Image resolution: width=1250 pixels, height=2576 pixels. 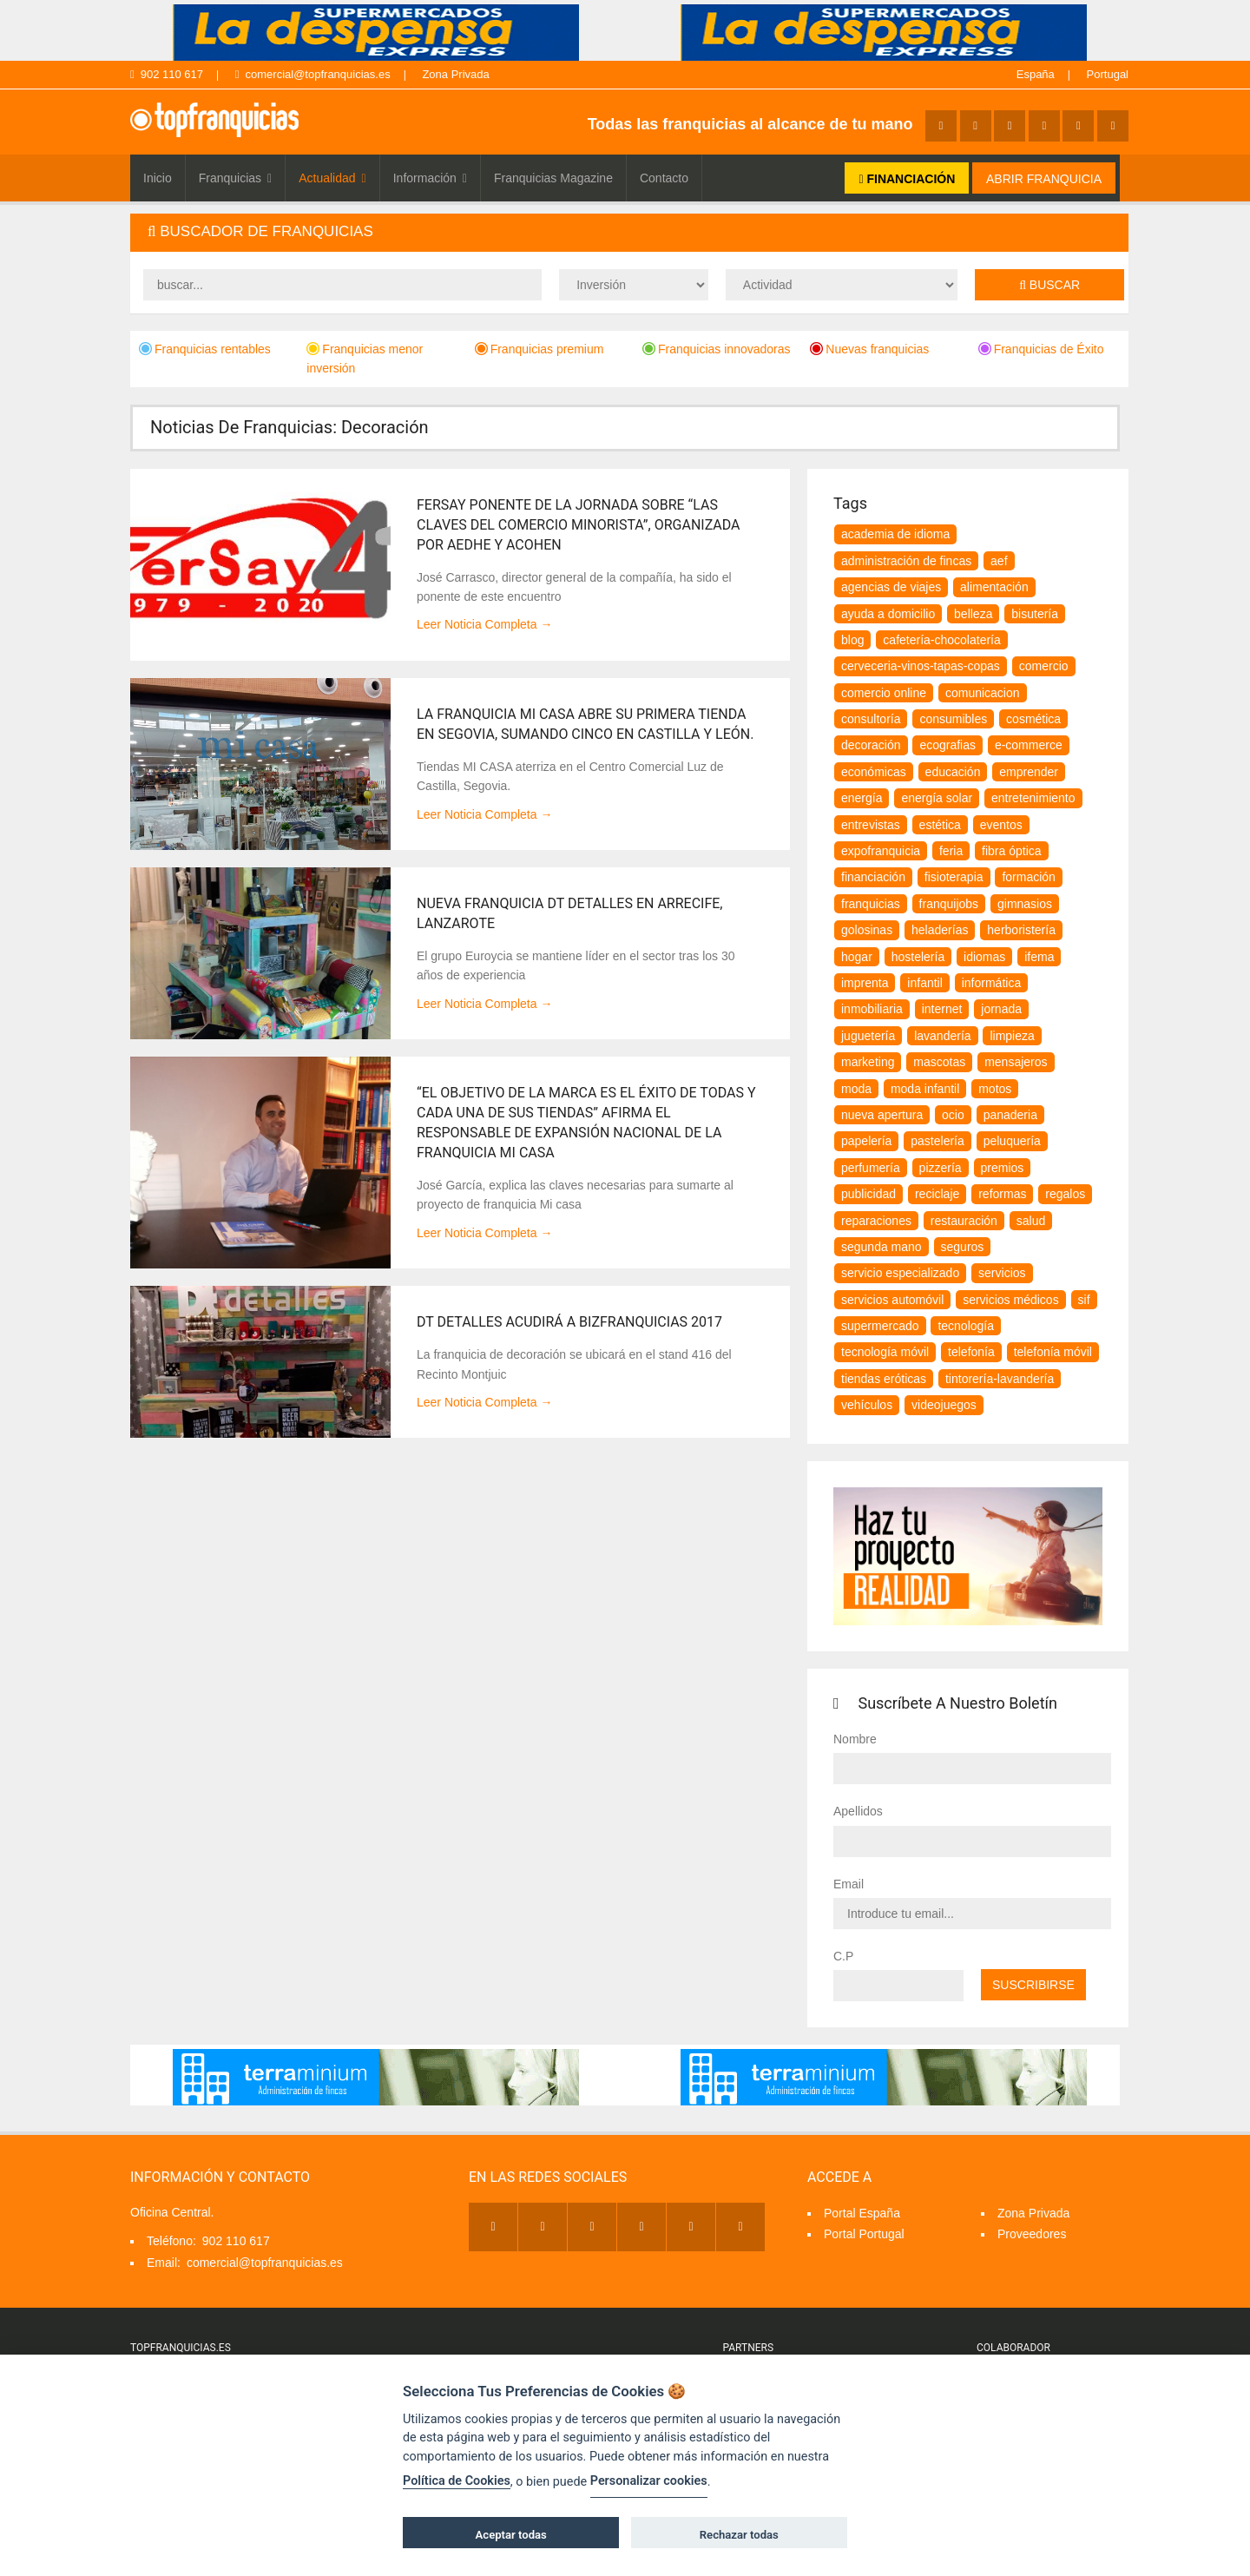 What do you see at coordinates (1024, 904) in the screenshot?
I see `gimnasios` at bounding box center [1024, 904].